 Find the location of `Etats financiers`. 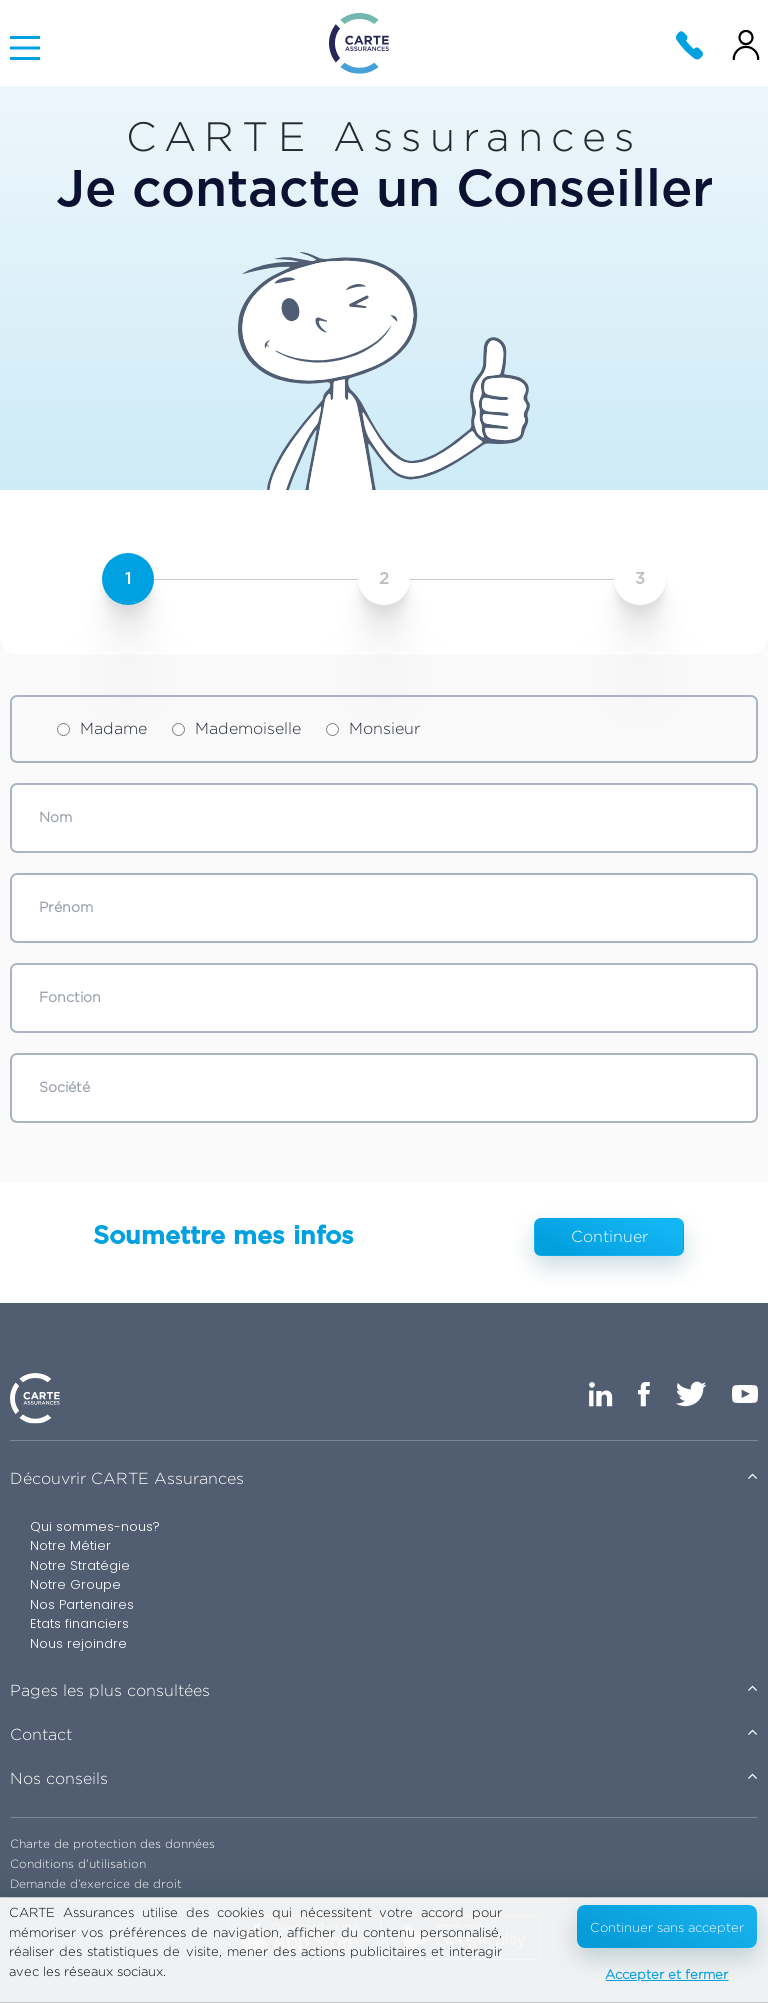

Etats financiers is located at coordinates (79, 1623).